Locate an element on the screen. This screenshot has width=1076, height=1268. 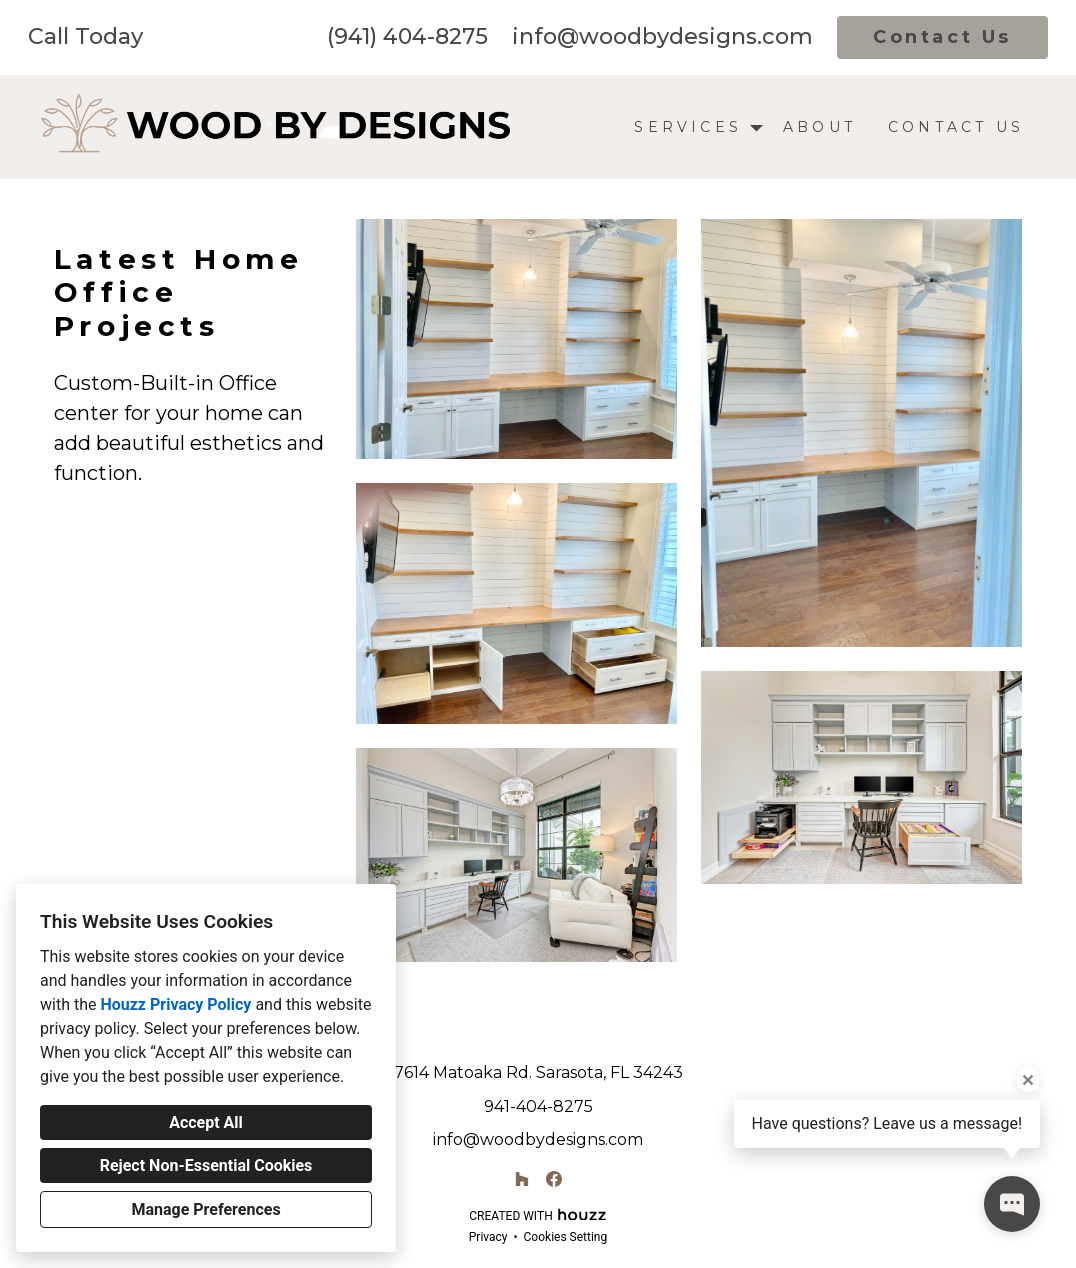
Cookies Setting is located at coordinates (566, 1237).